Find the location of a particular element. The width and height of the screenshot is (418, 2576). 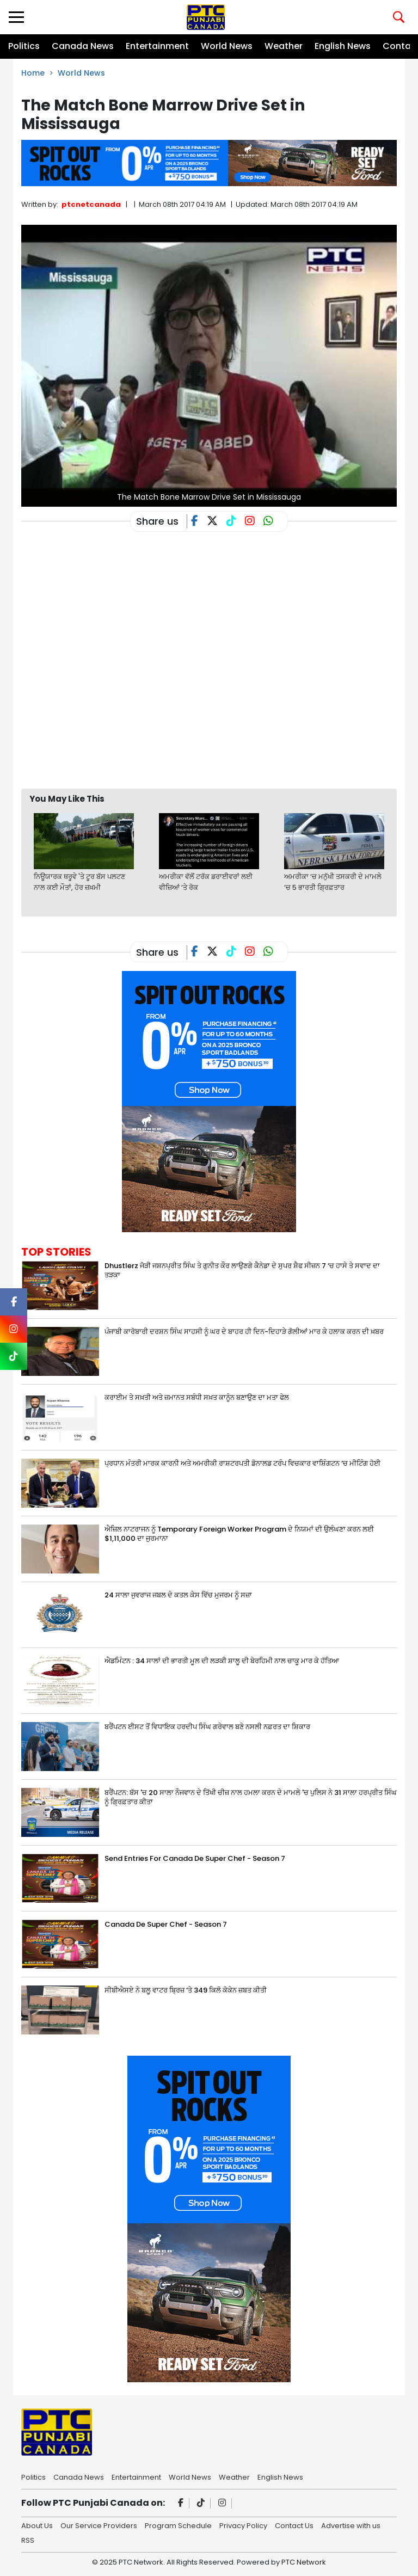

Weather is located at coordinates (284, 46).